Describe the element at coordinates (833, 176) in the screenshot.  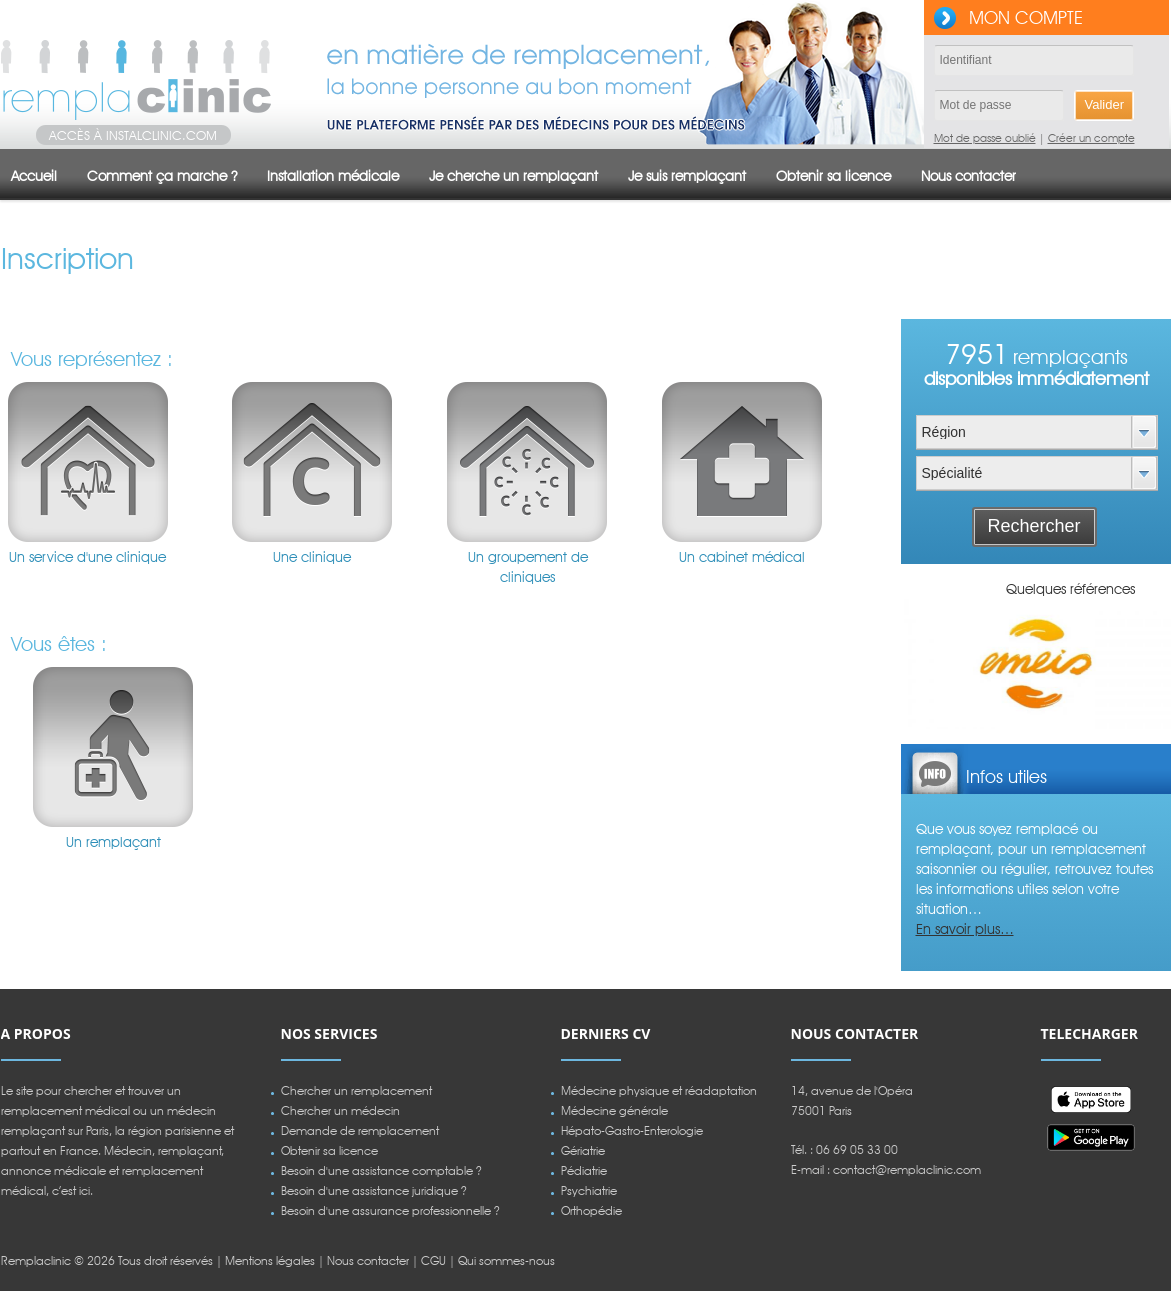
I see `Obtenir sa licence` at that location.